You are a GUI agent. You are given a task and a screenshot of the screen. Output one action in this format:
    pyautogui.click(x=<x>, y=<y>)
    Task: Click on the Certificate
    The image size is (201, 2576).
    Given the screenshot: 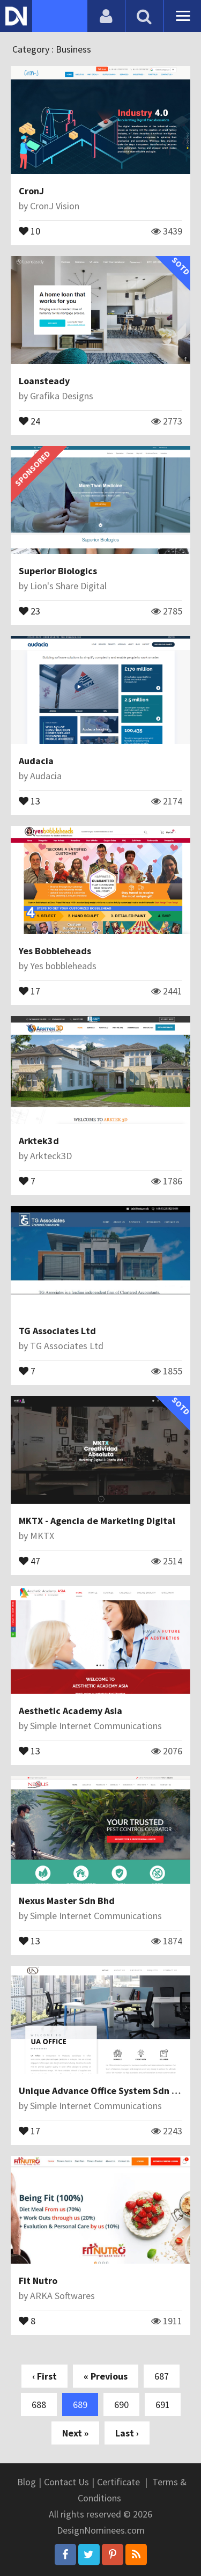 What is the action you would take?
    pyautogui.click(x=118, y=2482)
    